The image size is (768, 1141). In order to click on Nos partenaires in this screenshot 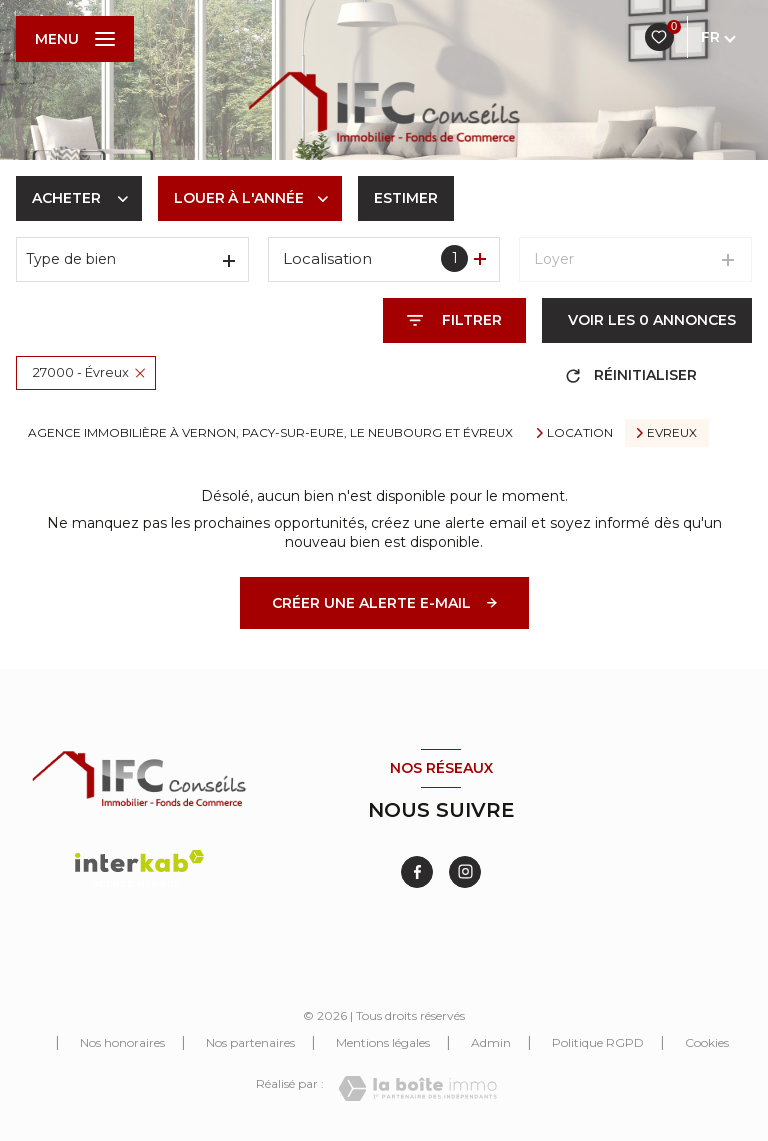, I will do `click(250, 1042)`.